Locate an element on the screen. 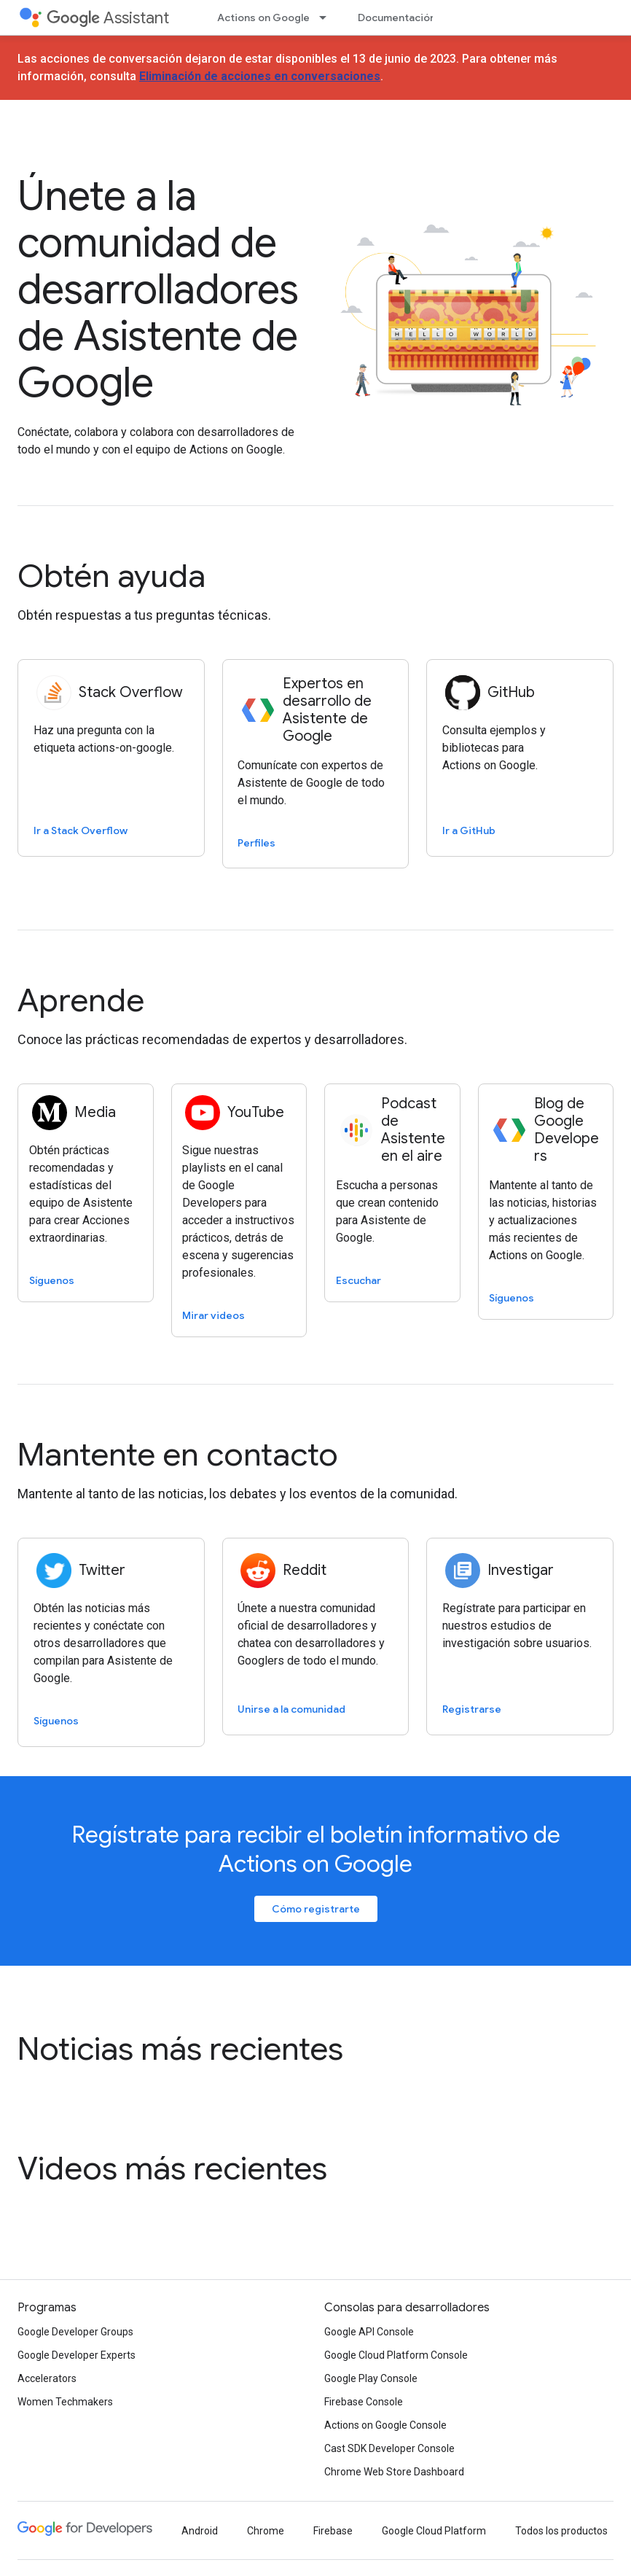 This screenshot has width=631, height=2576. Chrome Web Store Dashboard is located at coordinates (394, 2472).